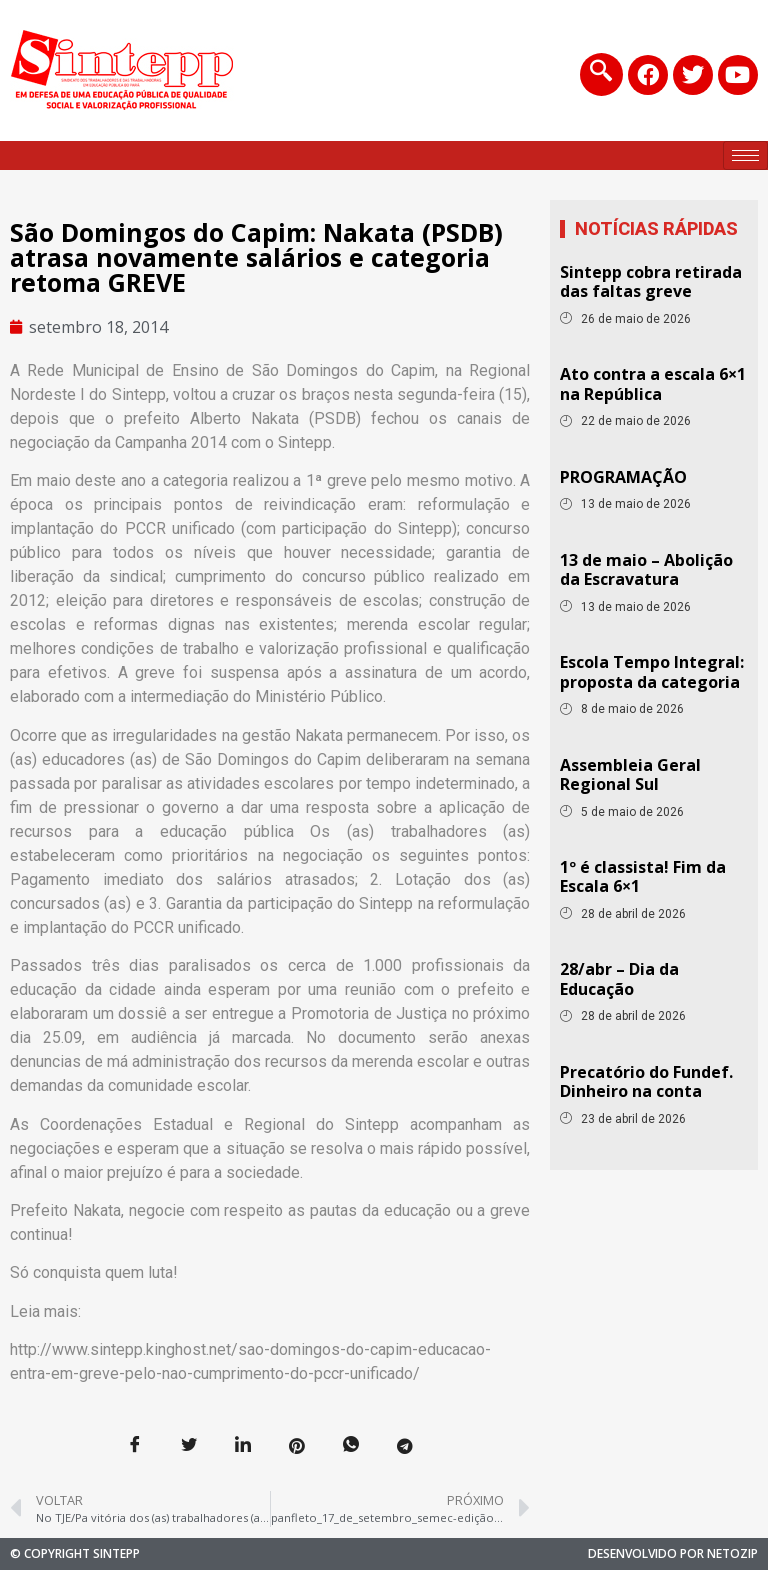 The width and height of the screenshot is (768, 1570). Describe the element at coordinates (653, 383) in the screenshot. I see `Ato contra a escala 6×1 na República` at that location.